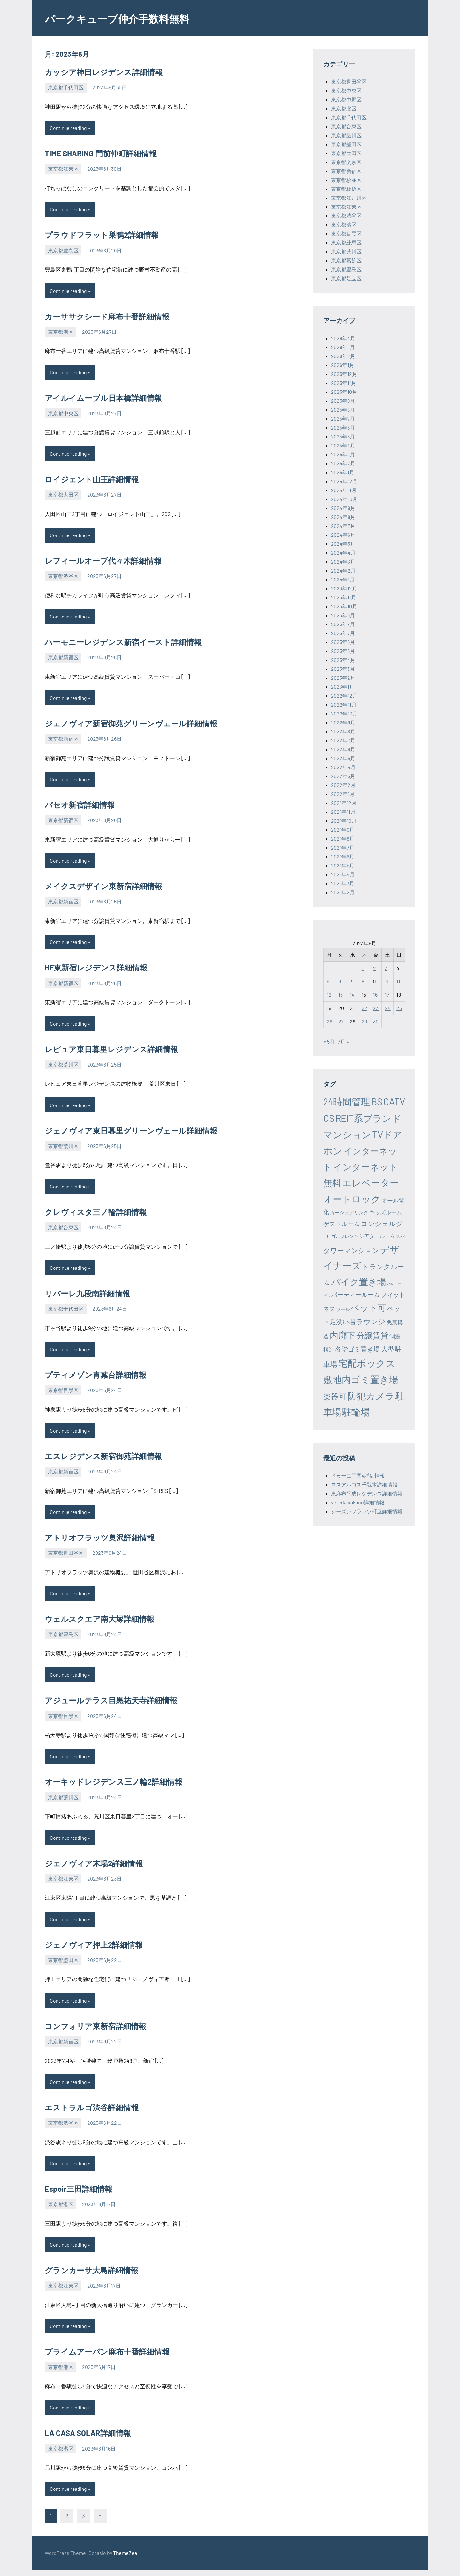  What do you see at coordinates (376, 1101) in the screenshot?
I see `BS [BS (6,568個の項目)]` at bounding box center [376, 1101].